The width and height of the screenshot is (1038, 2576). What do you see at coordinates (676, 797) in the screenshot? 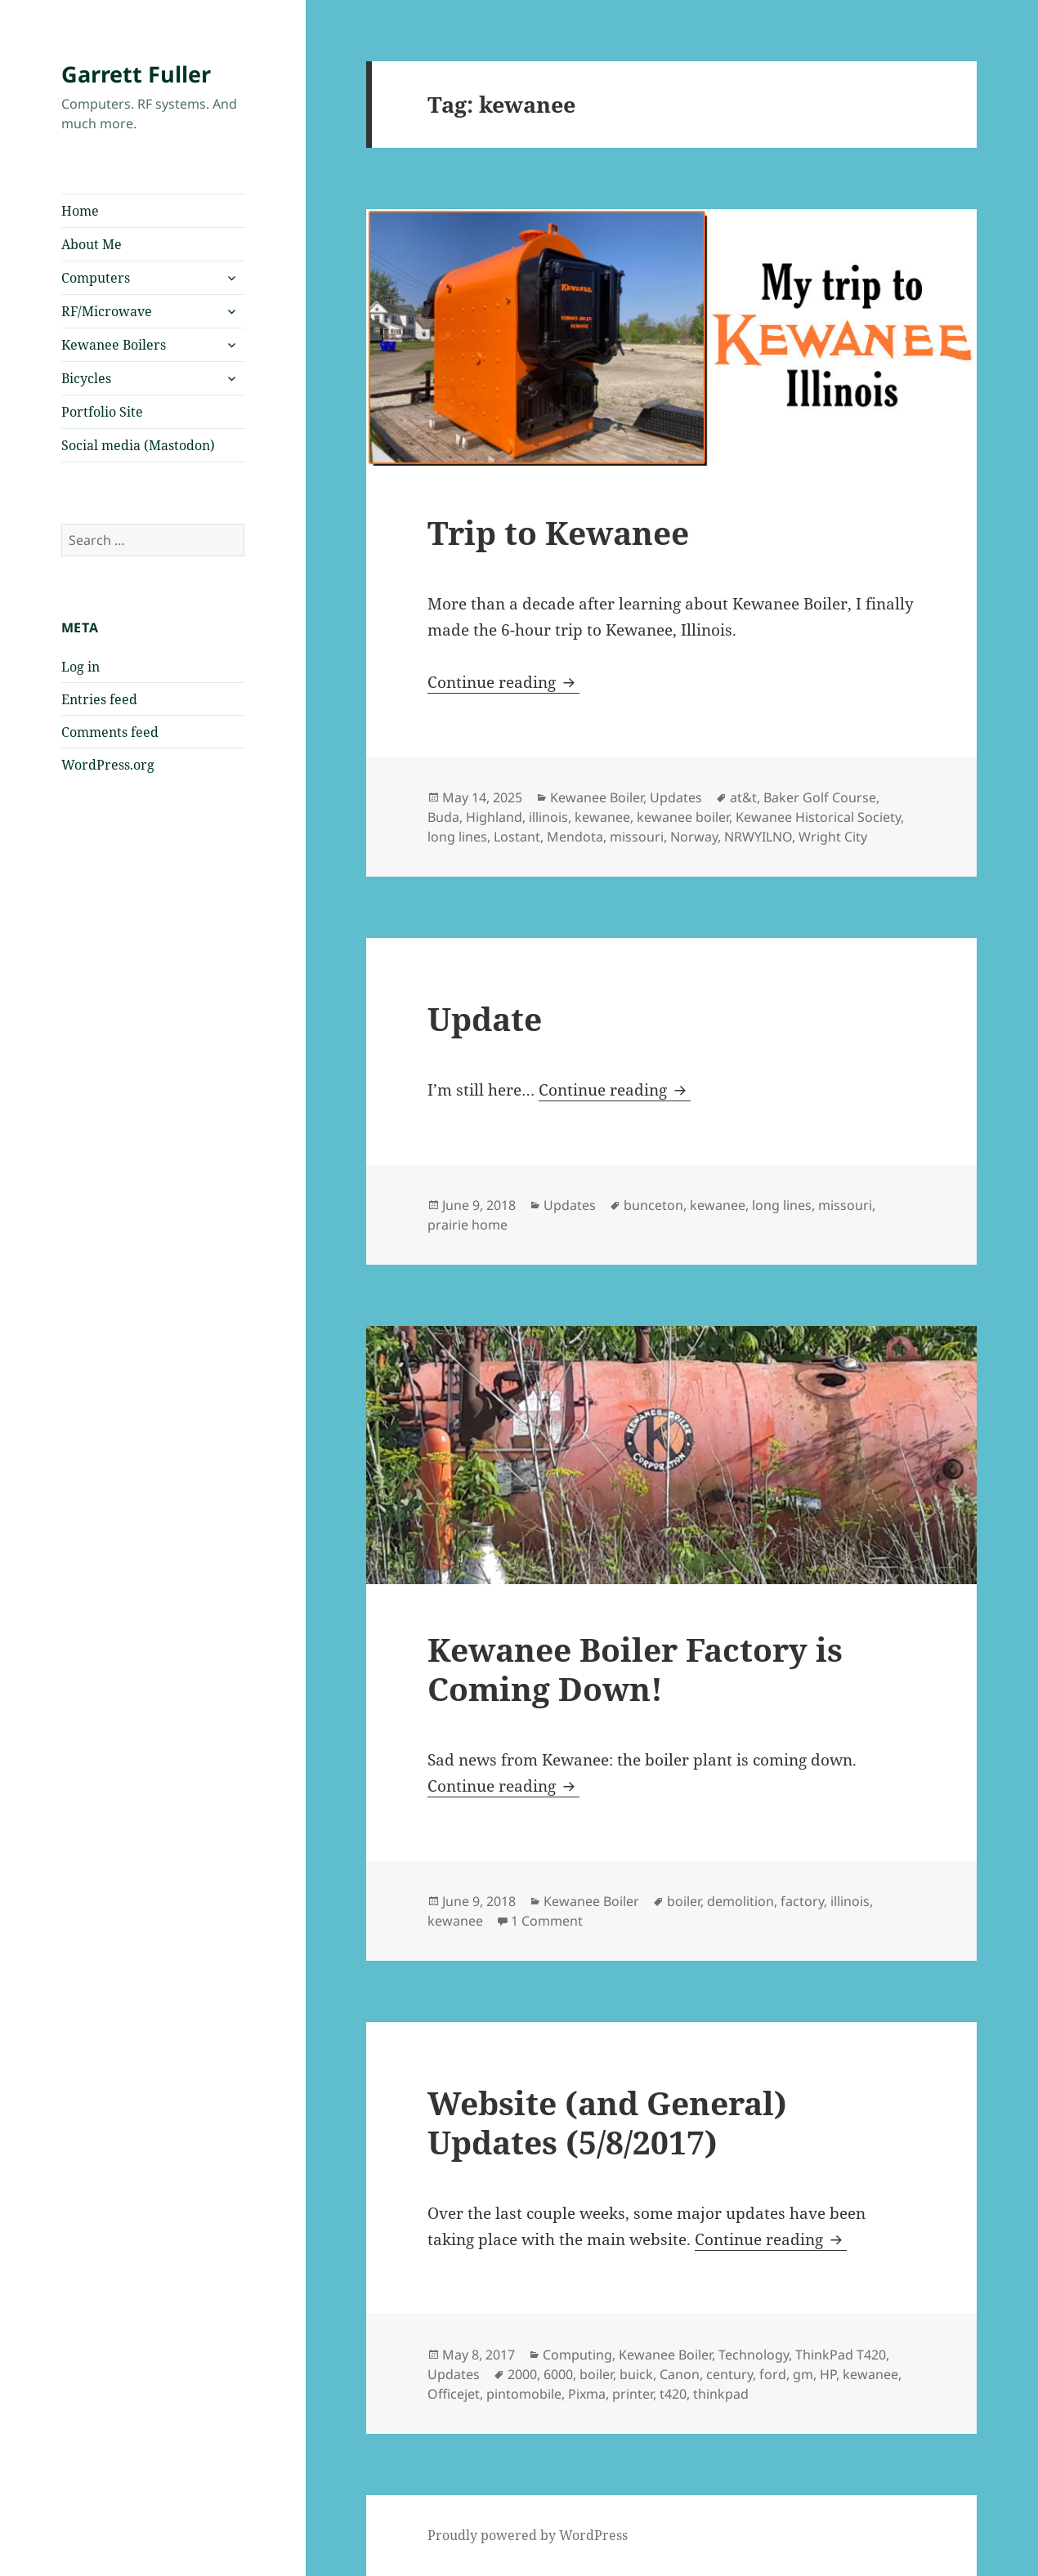
I see `Updates` at bounding box center [676, 797].